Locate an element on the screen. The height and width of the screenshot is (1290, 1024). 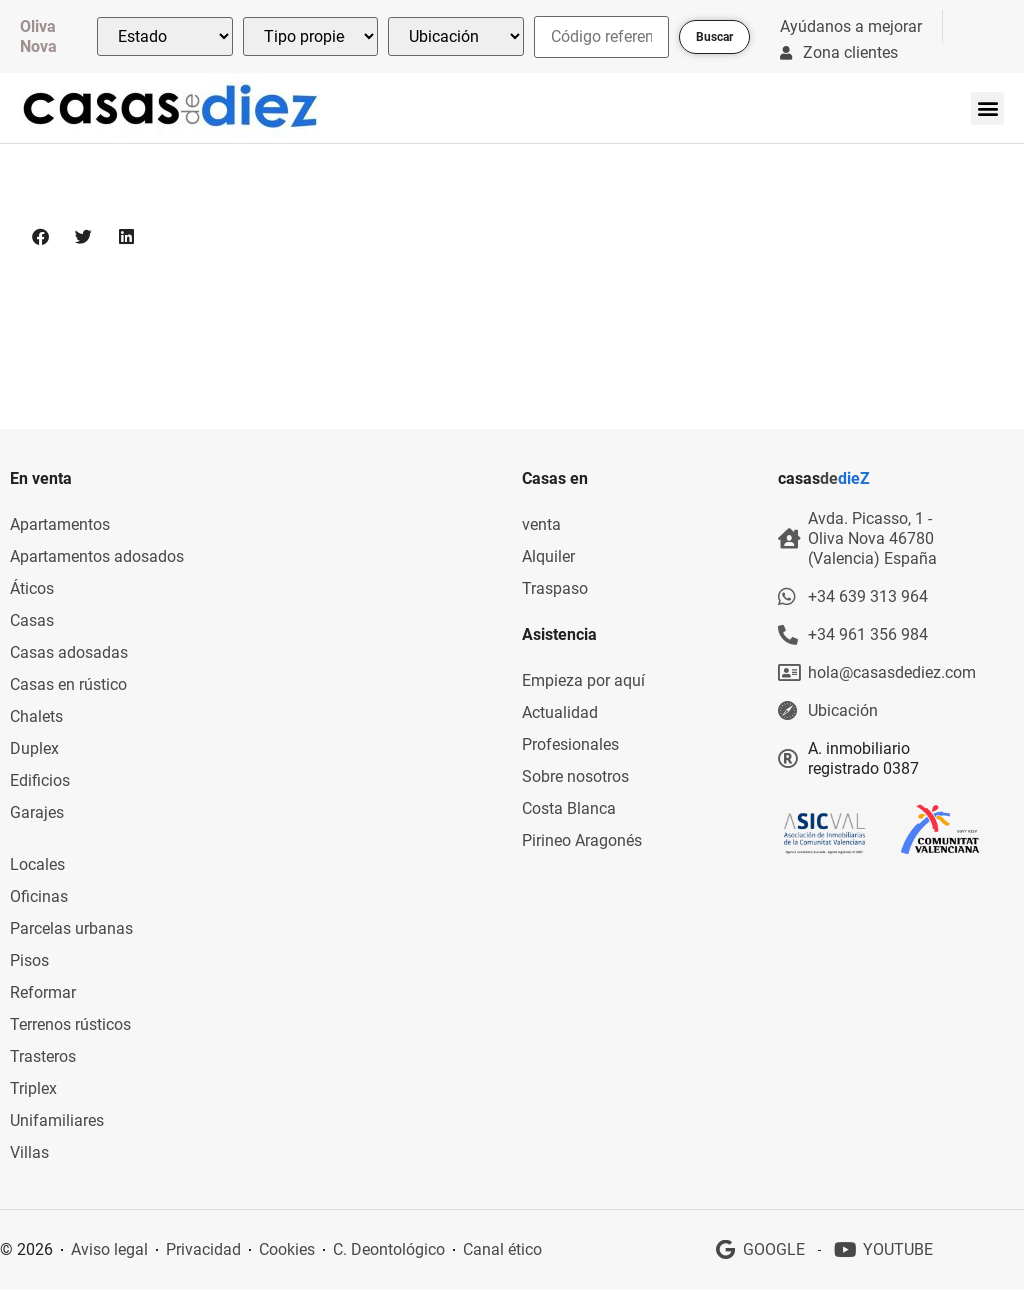
Unifamiliares is located at coordinates (57, 1120).